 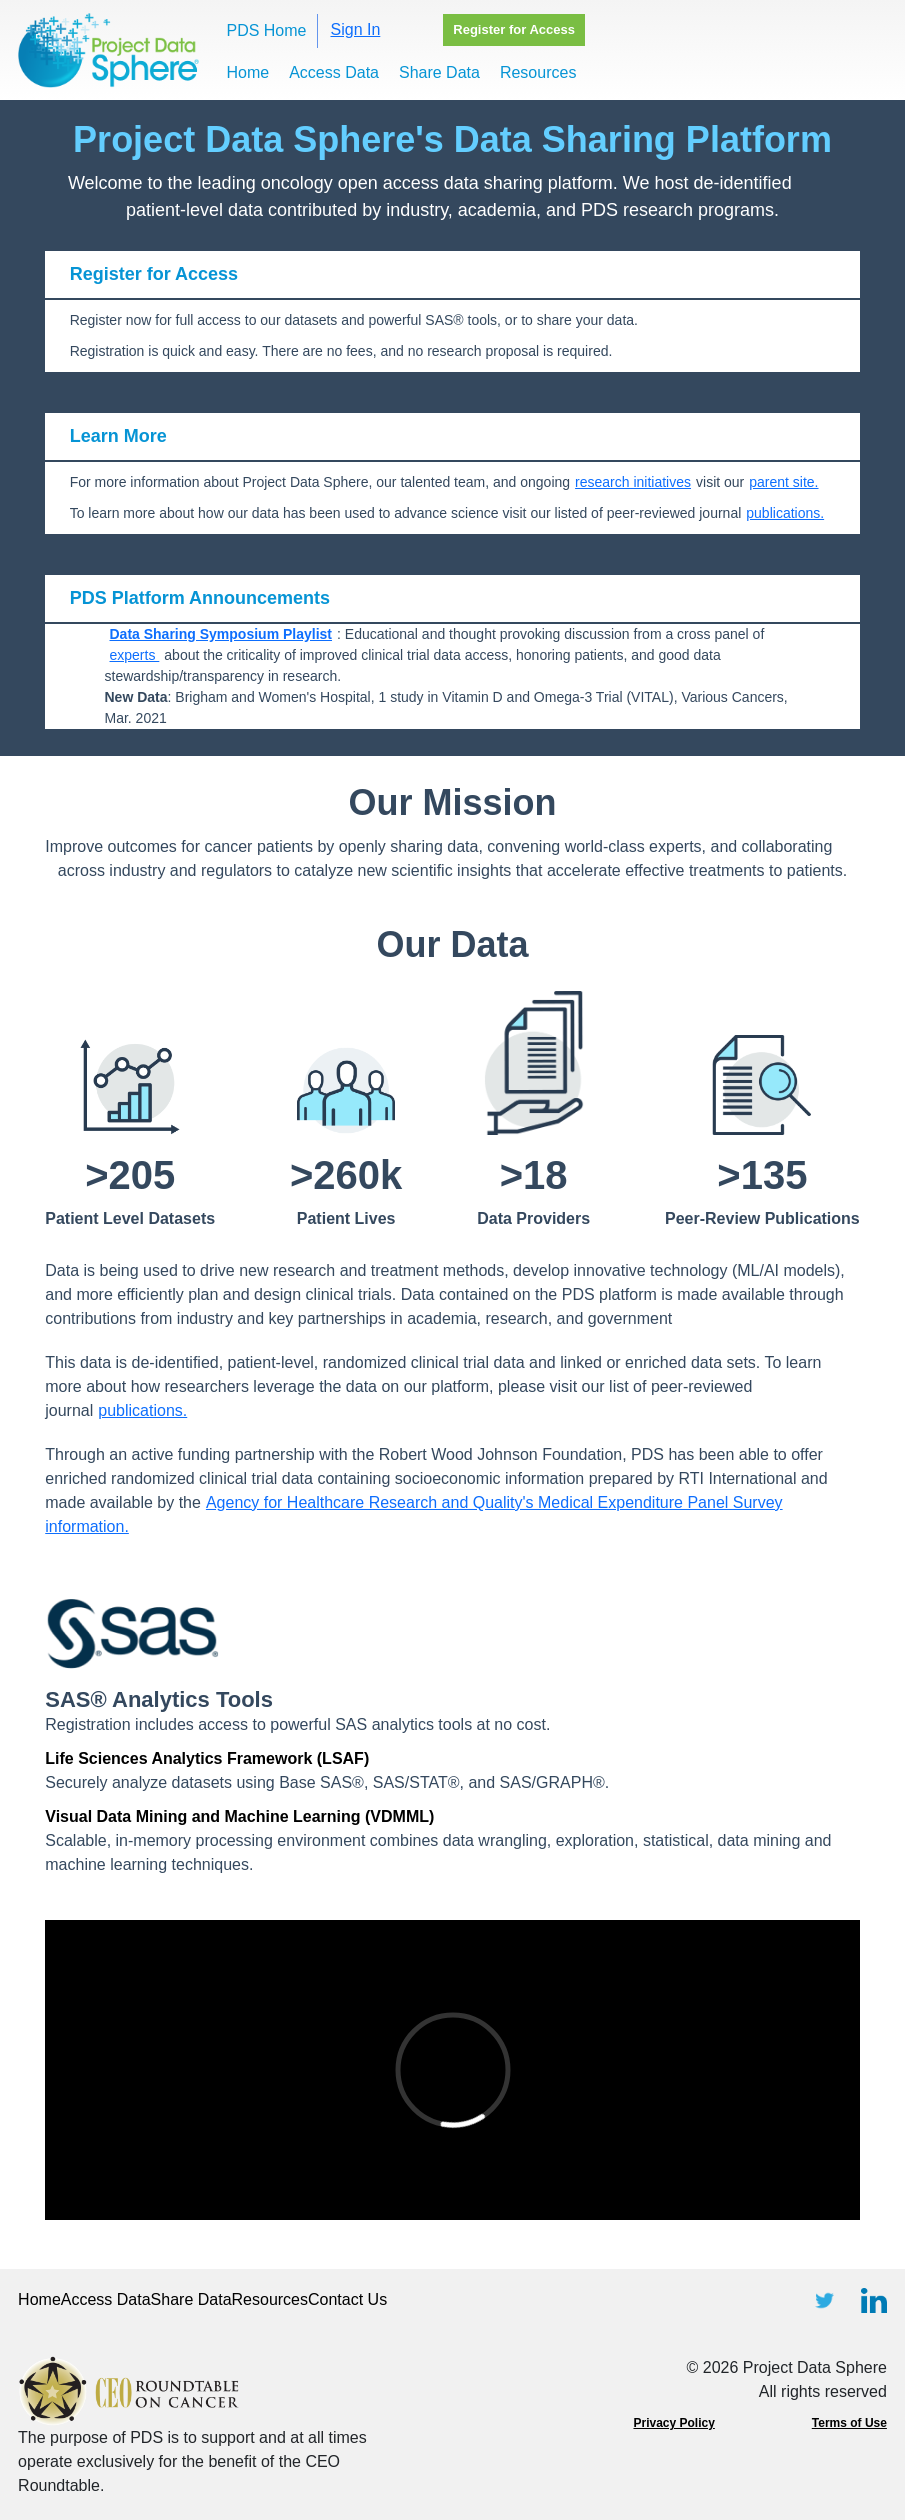 What do you see at coordinates (783, 482) in the screenshot?
I see `parent site.` at bounding box center [783, 482].